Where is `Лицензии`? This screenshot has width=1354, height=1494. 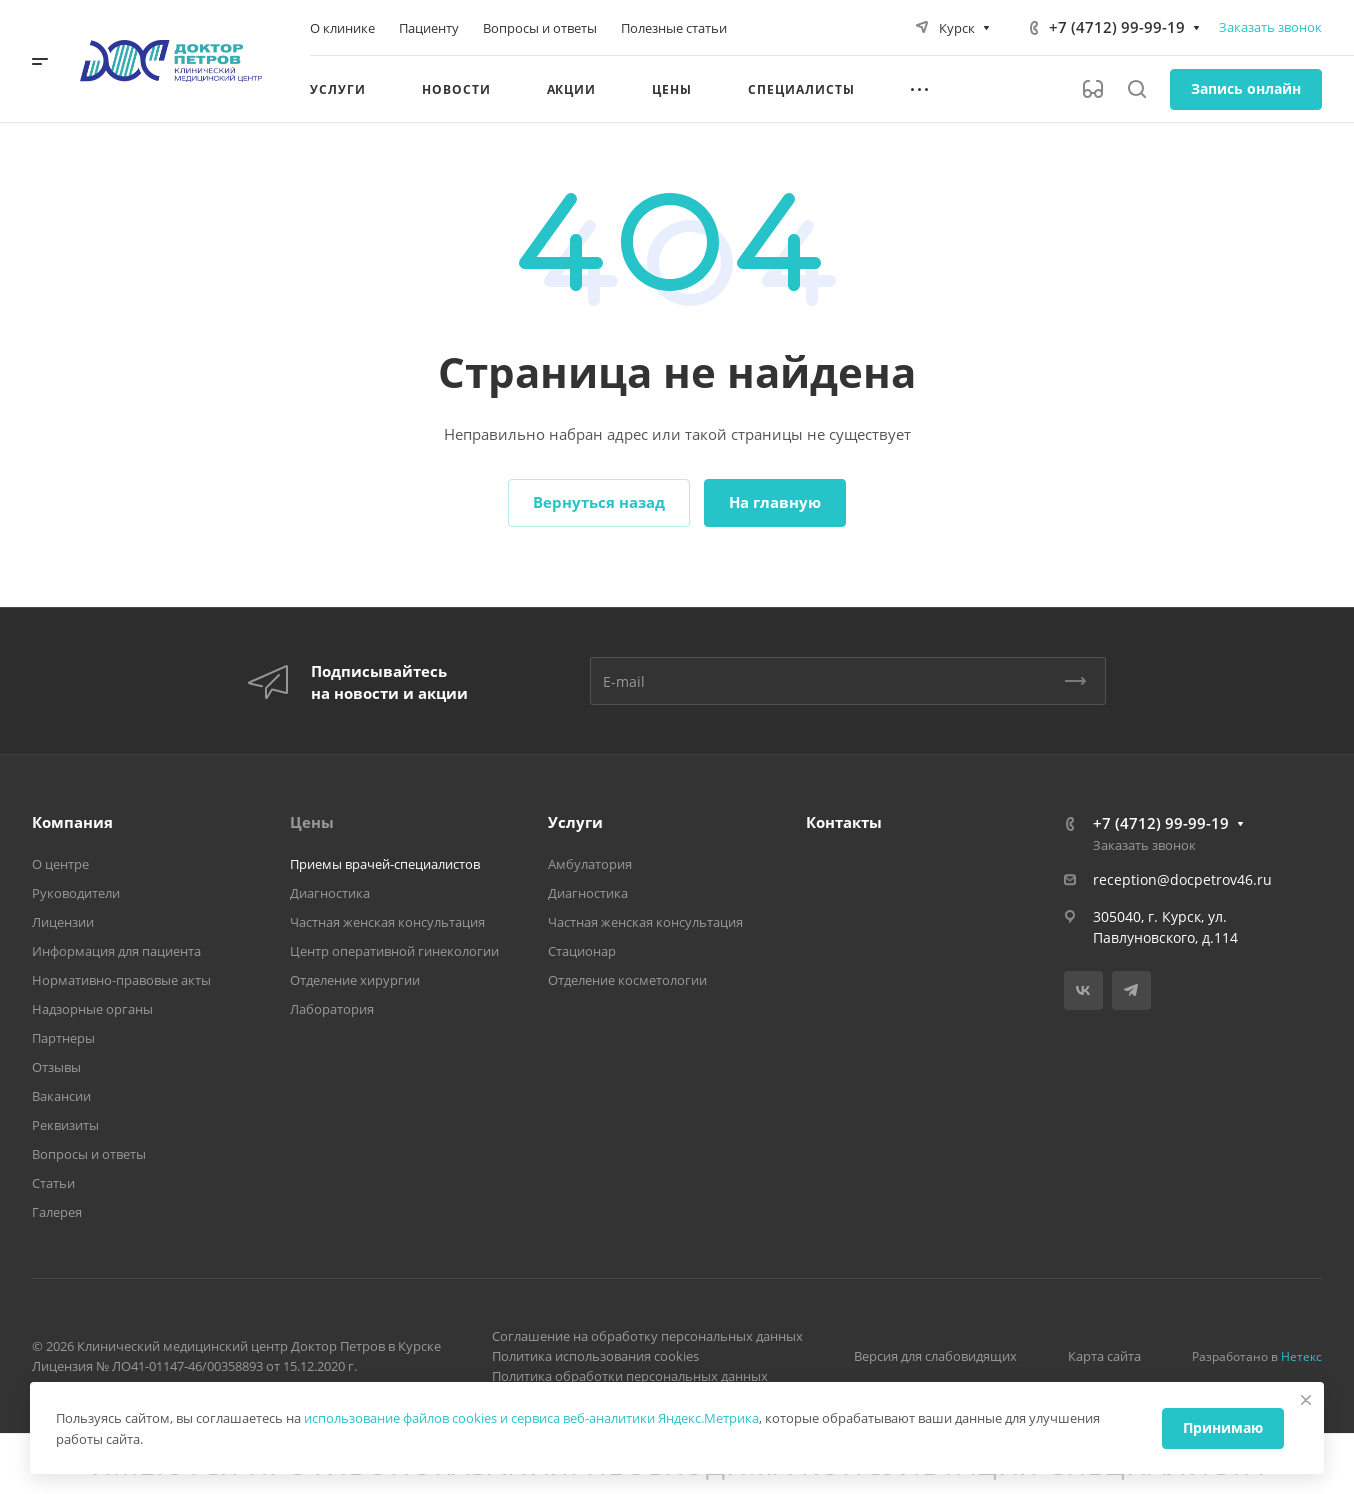 Лицензии is located at coordinates (63, 922).